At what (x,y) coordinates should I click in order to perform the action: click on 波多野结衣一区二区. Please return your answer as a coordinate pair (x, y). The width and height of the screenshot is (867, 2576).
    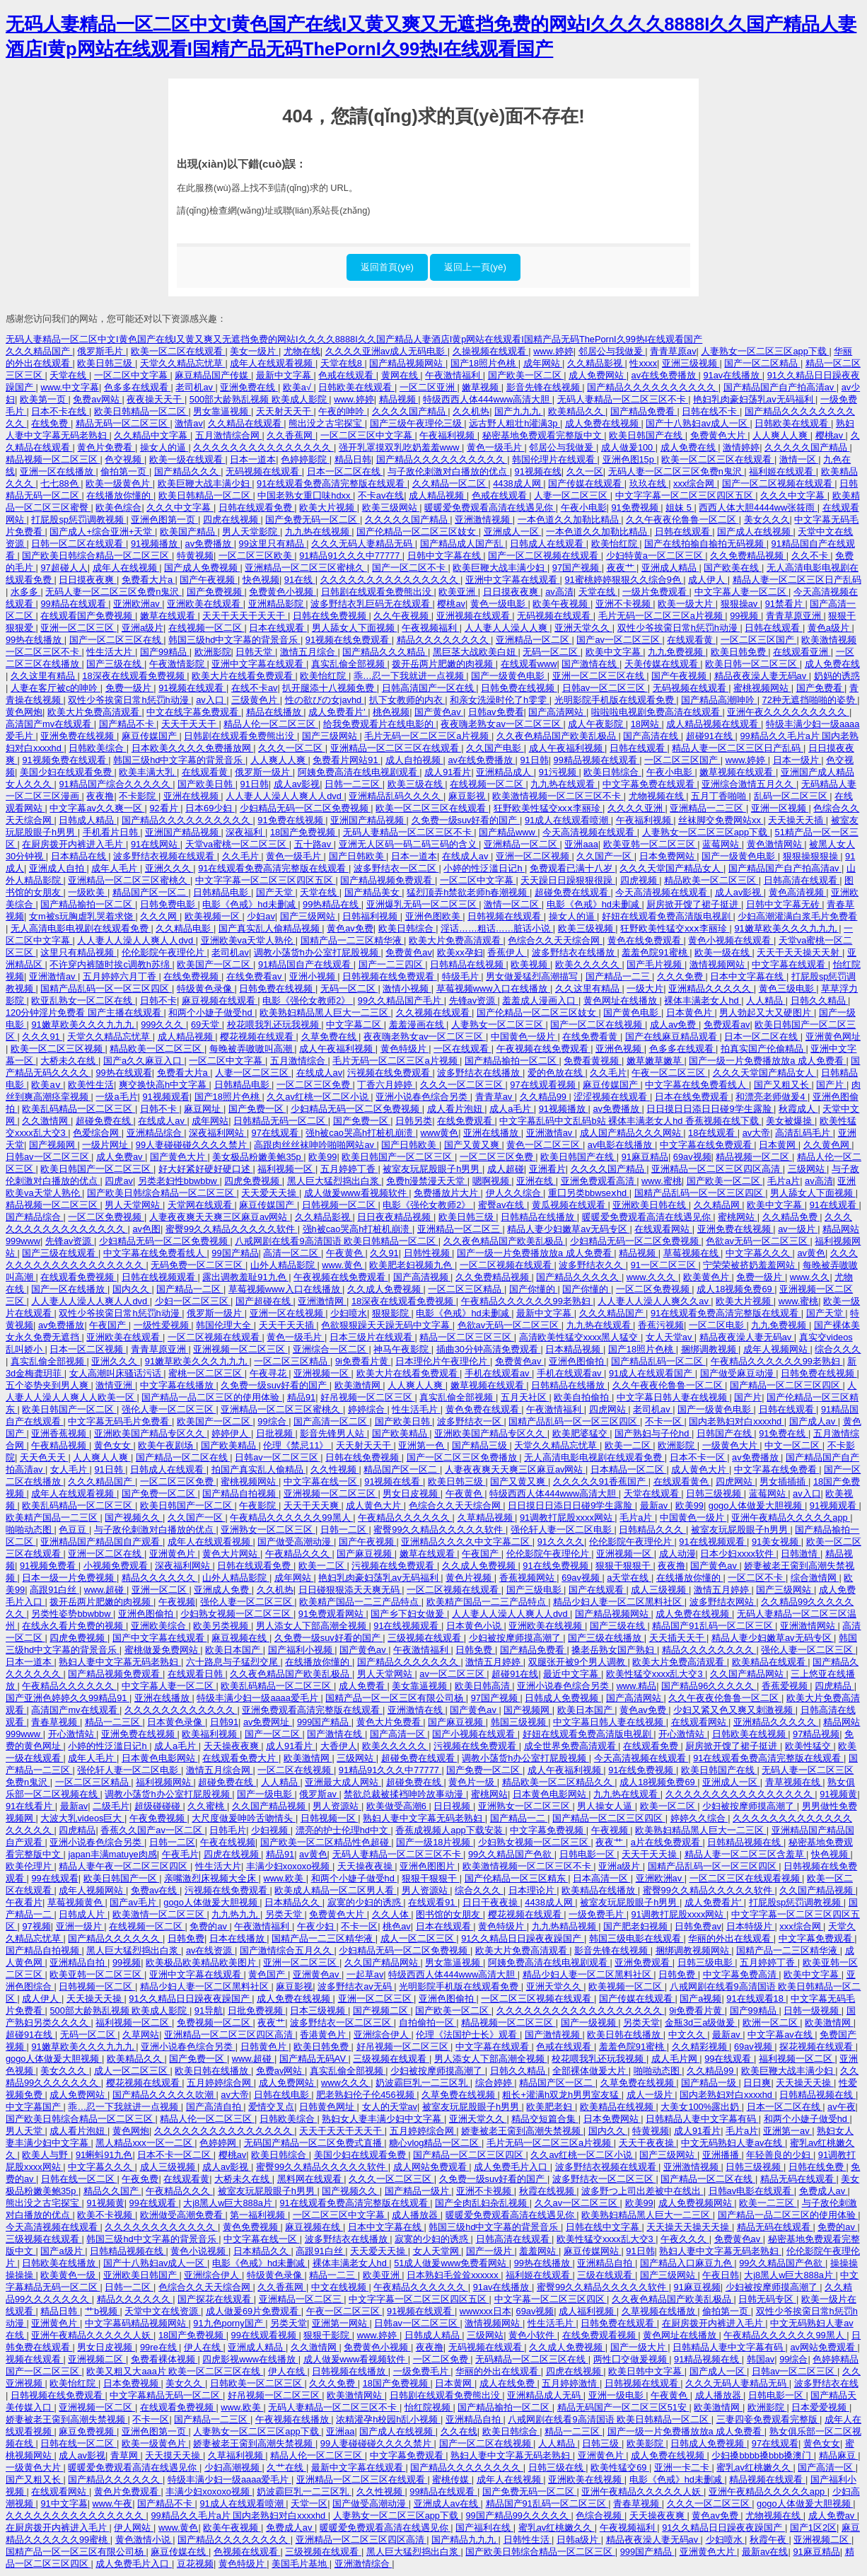
    Looking at the image, I should click on (396, 868).